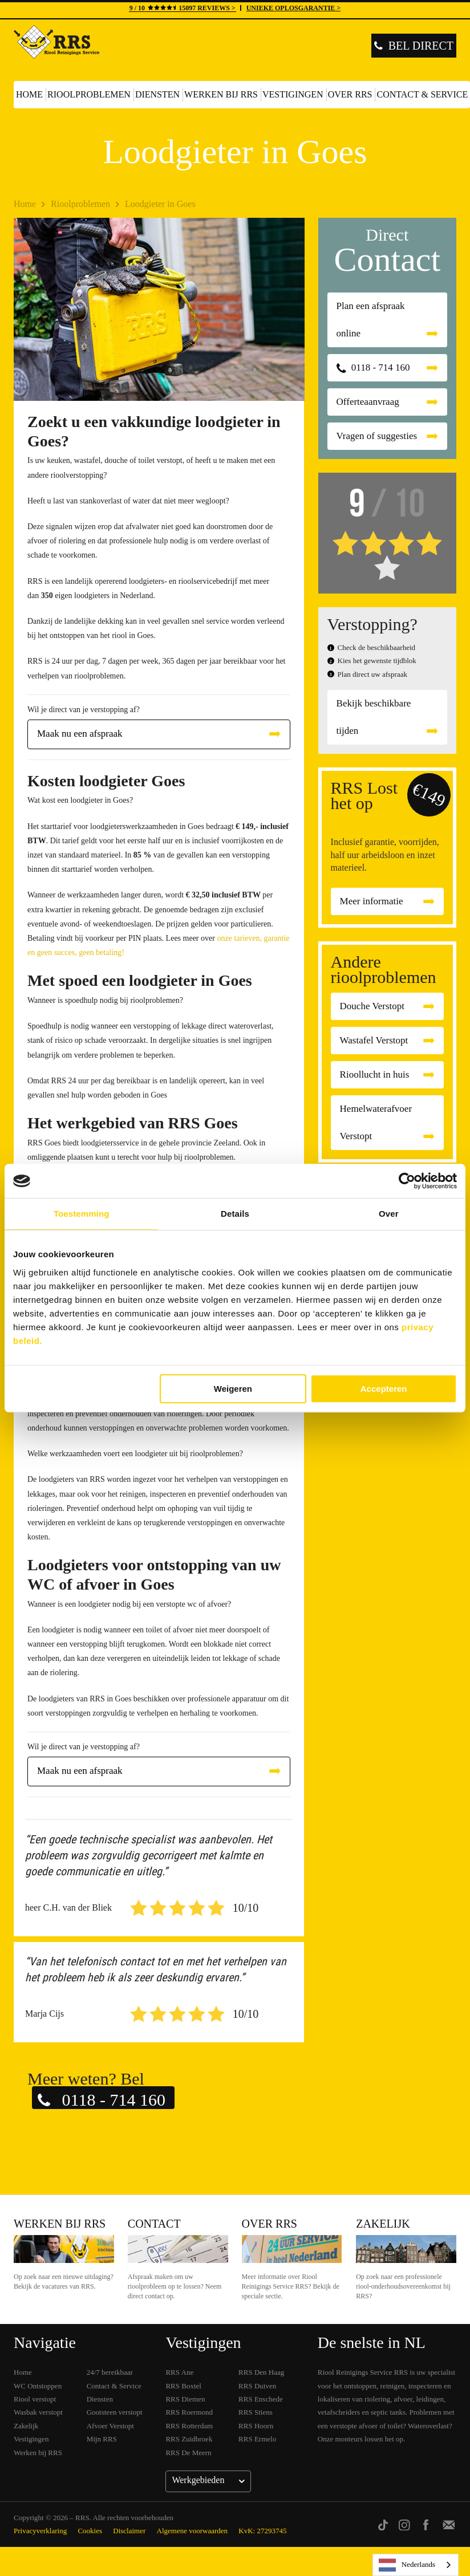 The height and width of the screenshot is (2576, 470). What do you see at coordinates (35, 2399) in the screenshot?
I see `Riool verstopt` at bounding box center [35, 2399].